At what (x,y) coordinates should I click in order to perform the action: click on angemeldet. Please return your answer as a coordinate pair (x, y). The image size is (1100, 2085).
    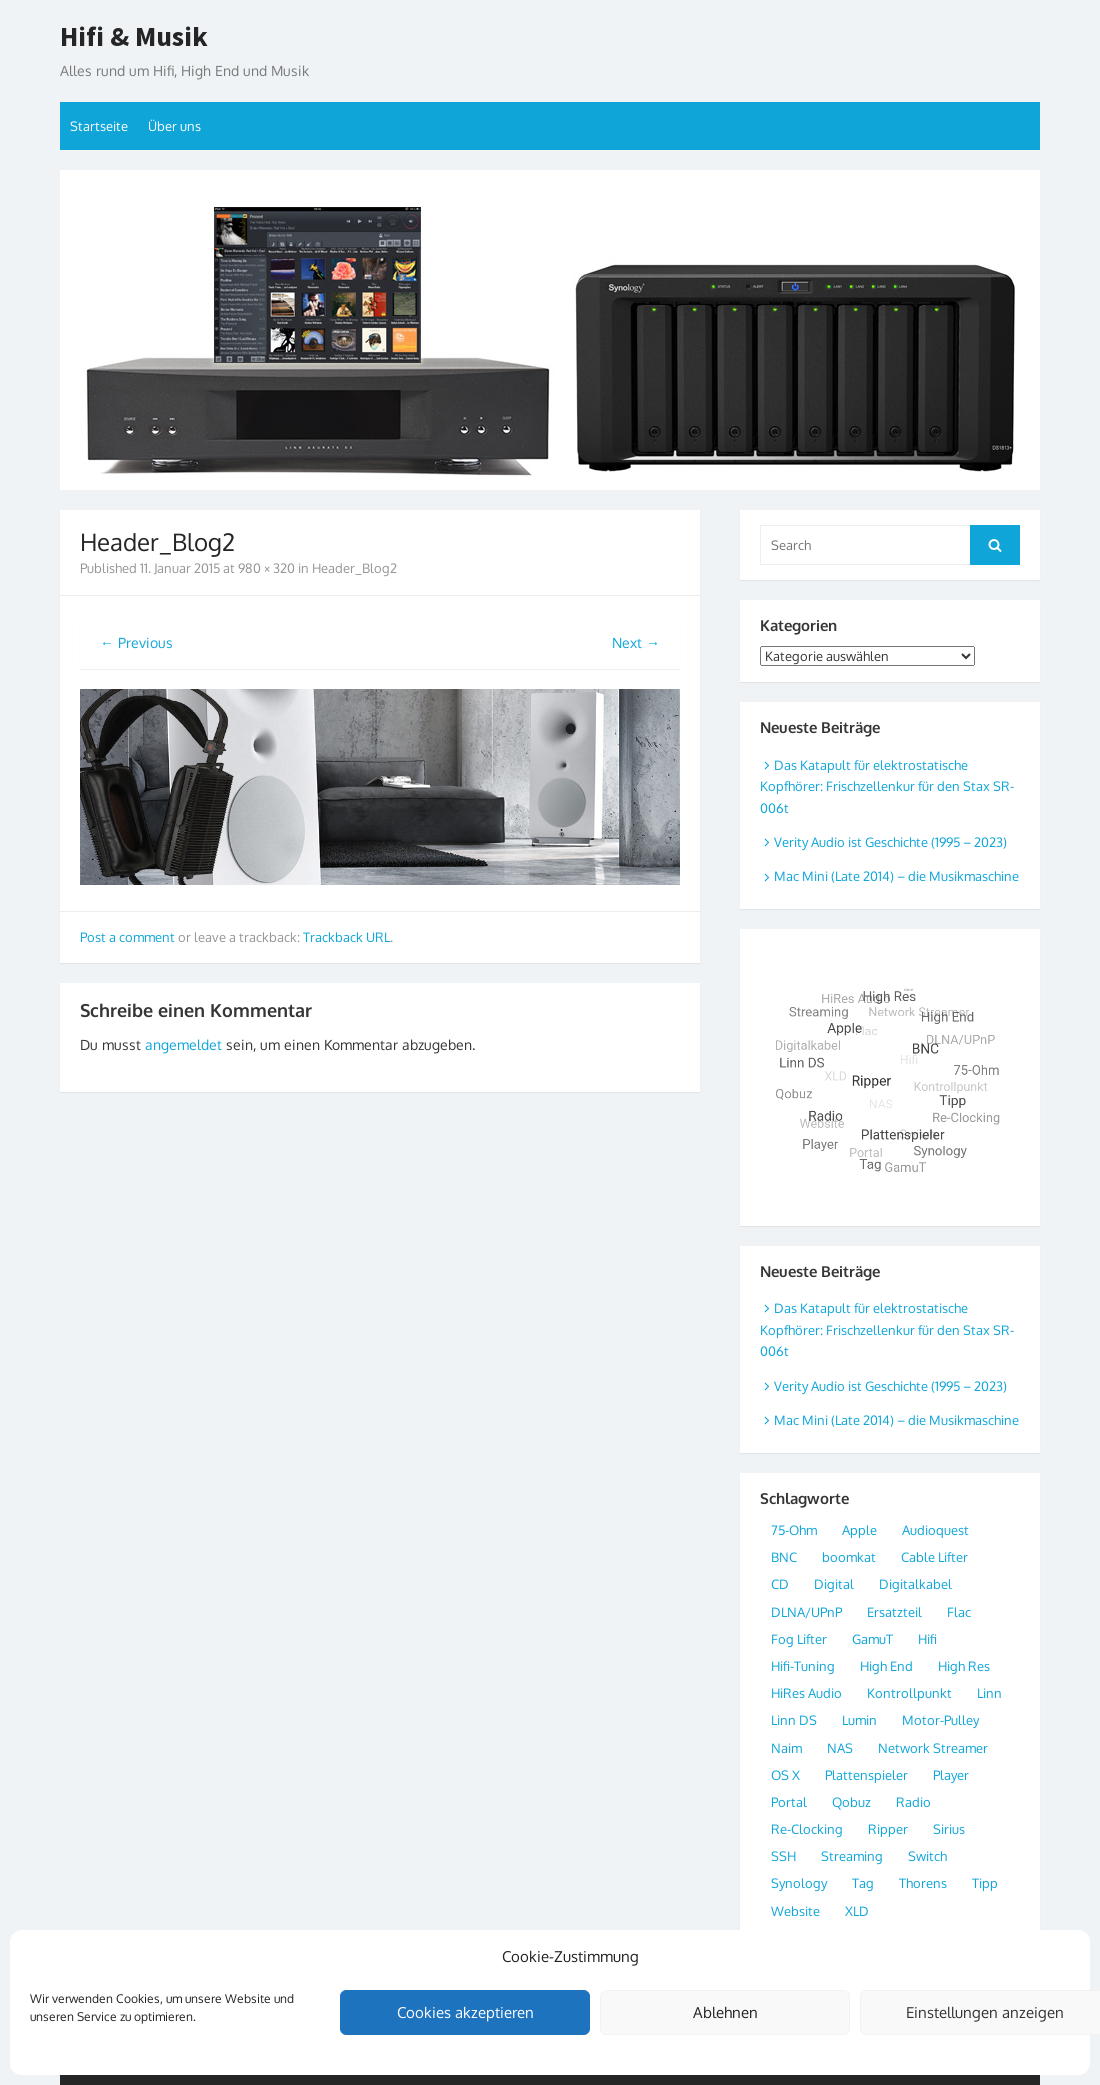
    Looking at the image, I should click on (183, 1044).